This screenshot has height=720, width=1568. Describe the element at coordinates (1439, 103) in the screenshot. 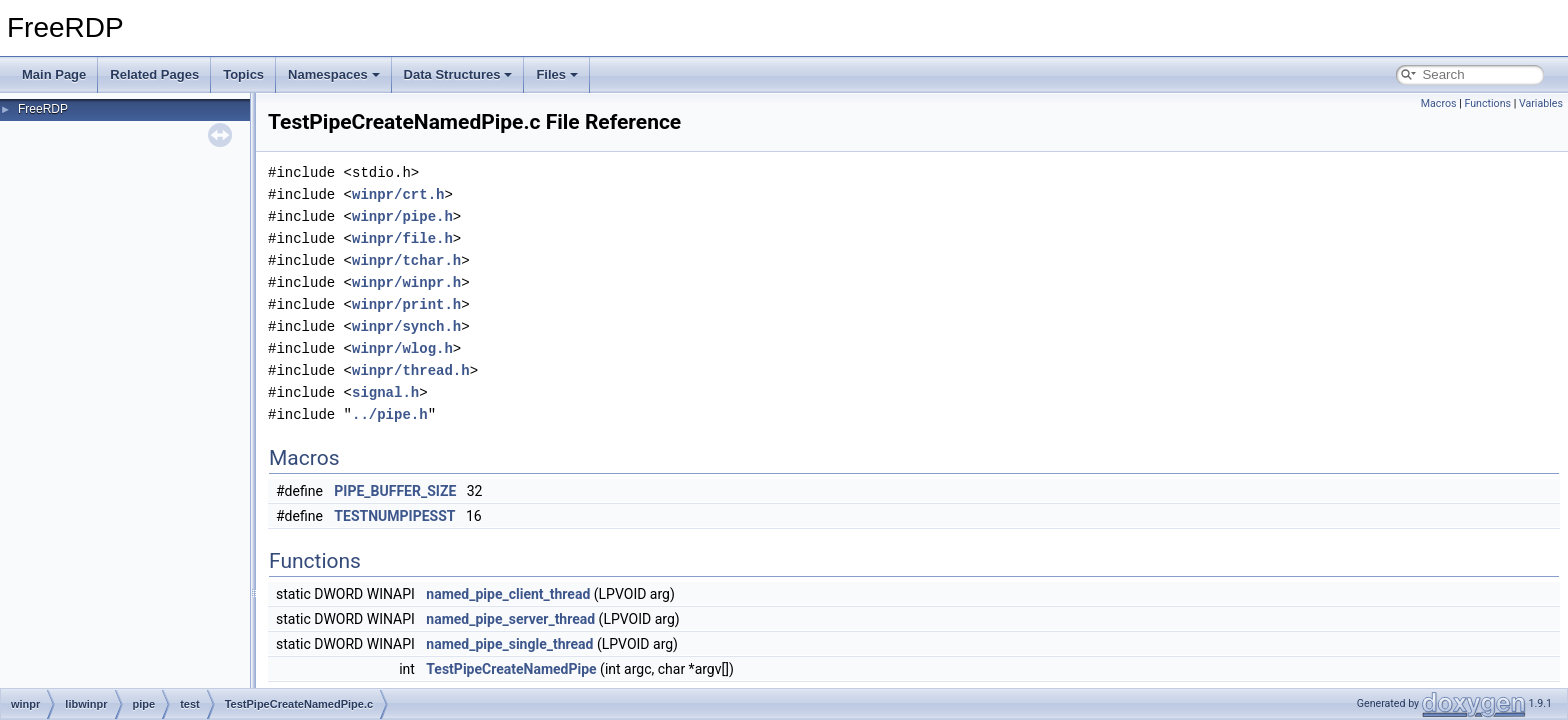

I see `Macros` at that location.